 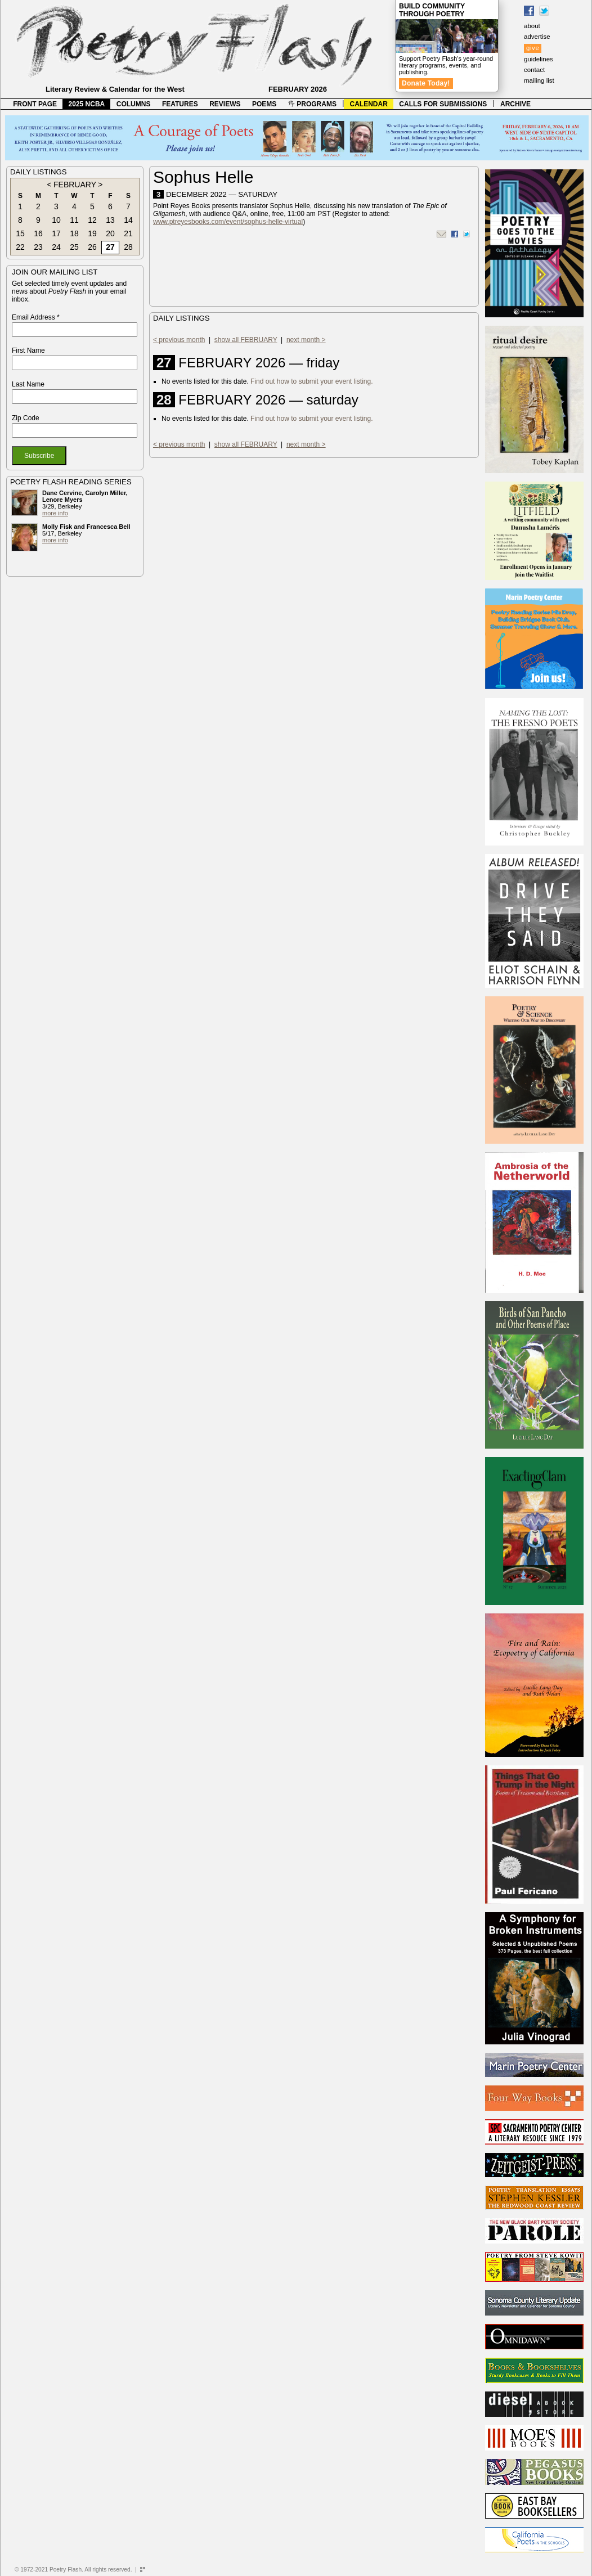 I want to click on 15, so click(x=20, y=233).